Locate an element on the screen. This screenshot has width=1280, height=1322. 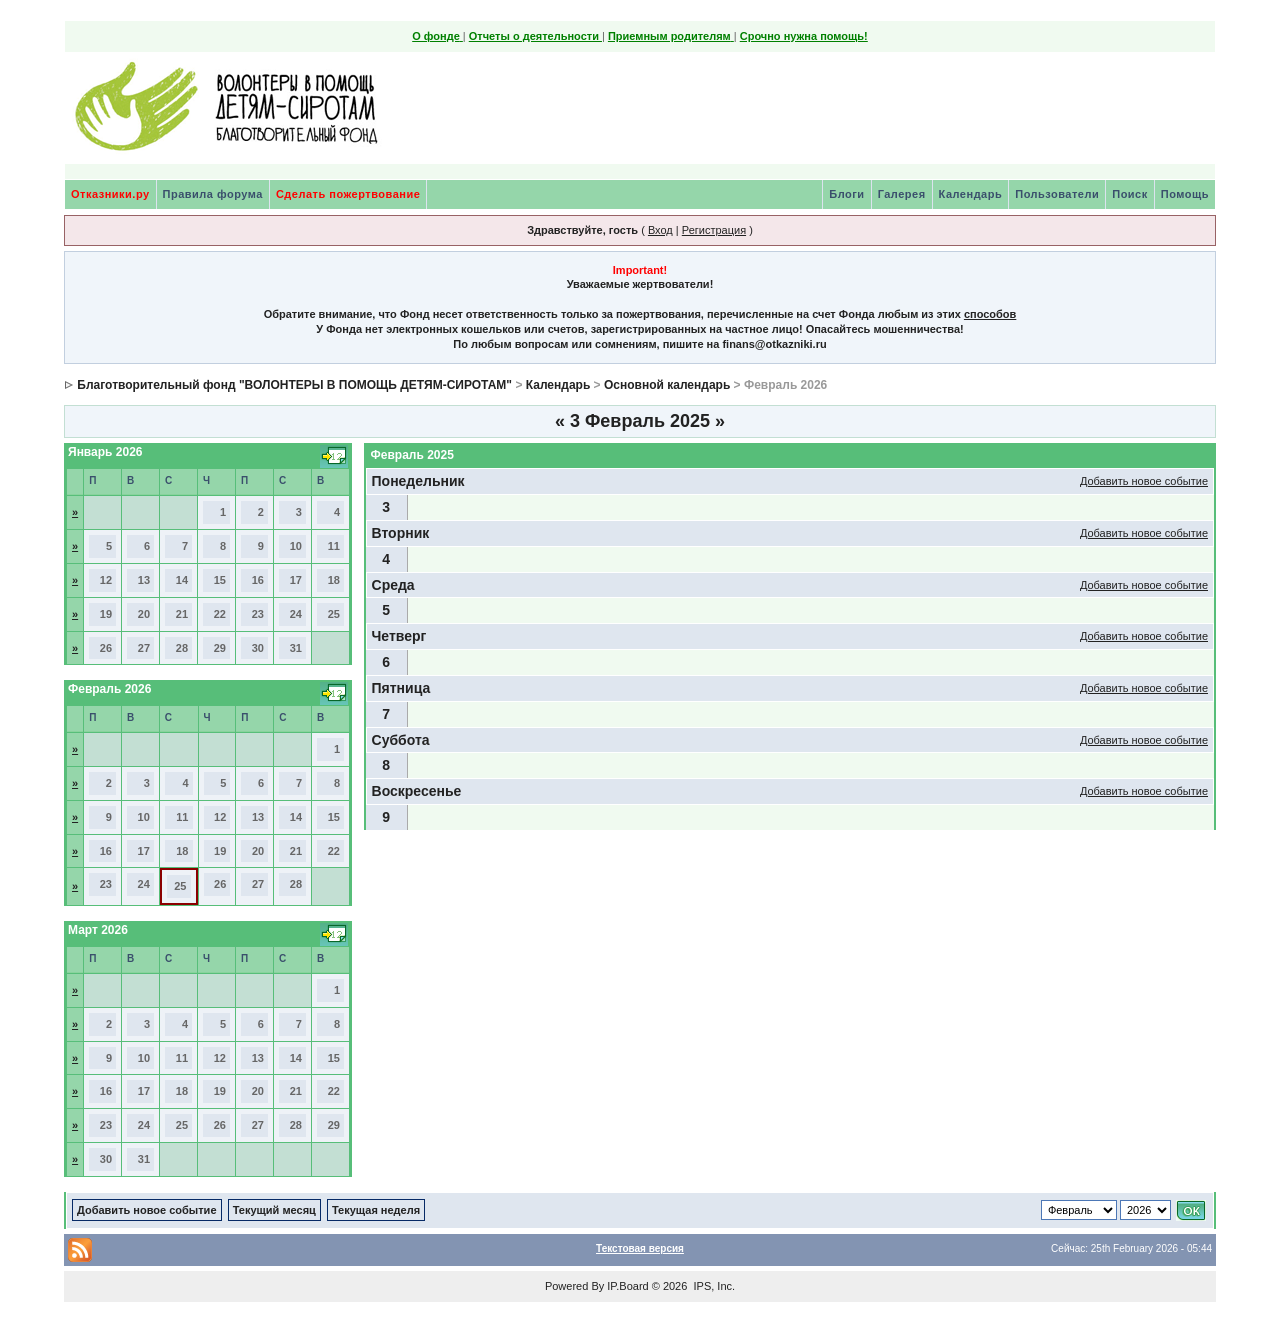
Пользователи is located at coordinates (1057, 194).